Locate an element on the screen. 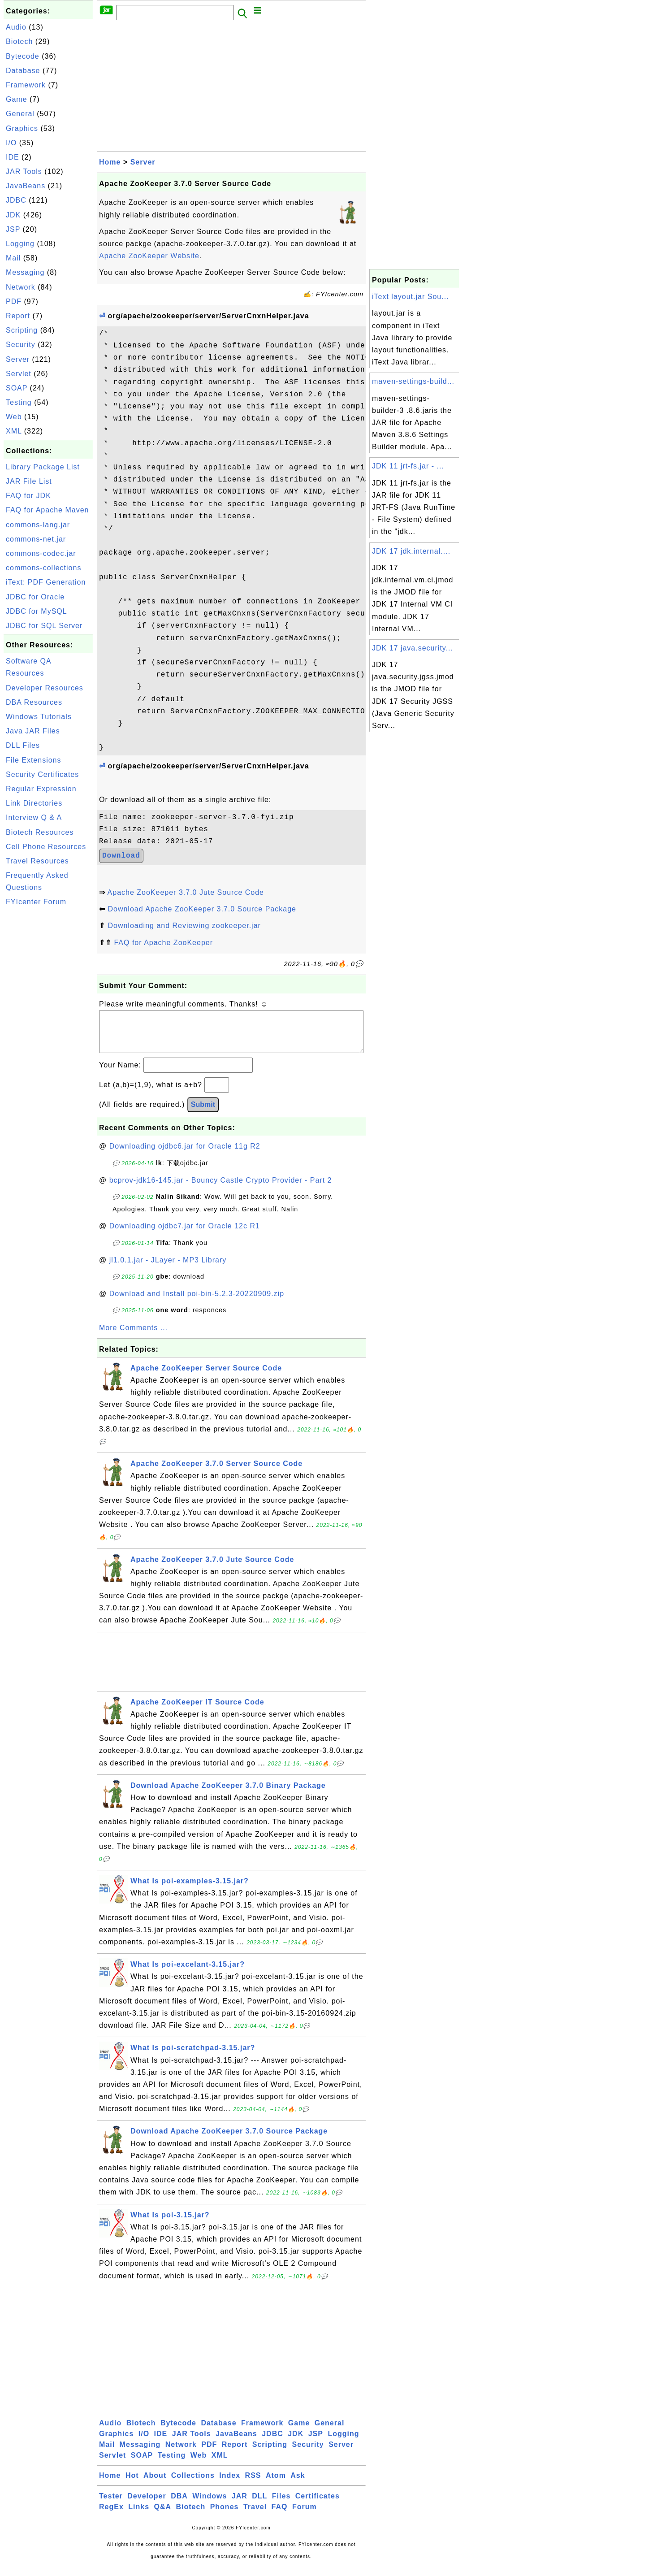 This screenshot has width=670, height=2576. Forum is located at coordinates (304, 2516).